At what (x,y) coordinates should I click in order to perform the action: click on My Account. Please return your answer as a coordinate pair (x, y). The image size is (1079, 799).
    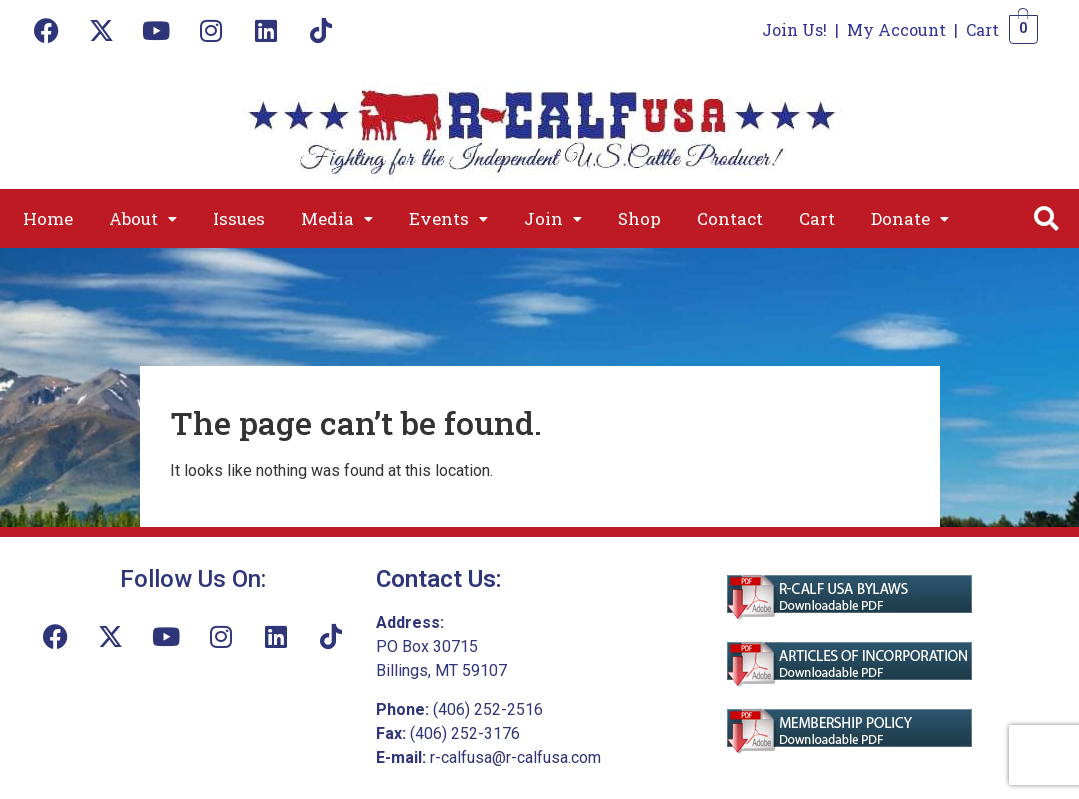
    Looking at the image, I should click on (896, 29).